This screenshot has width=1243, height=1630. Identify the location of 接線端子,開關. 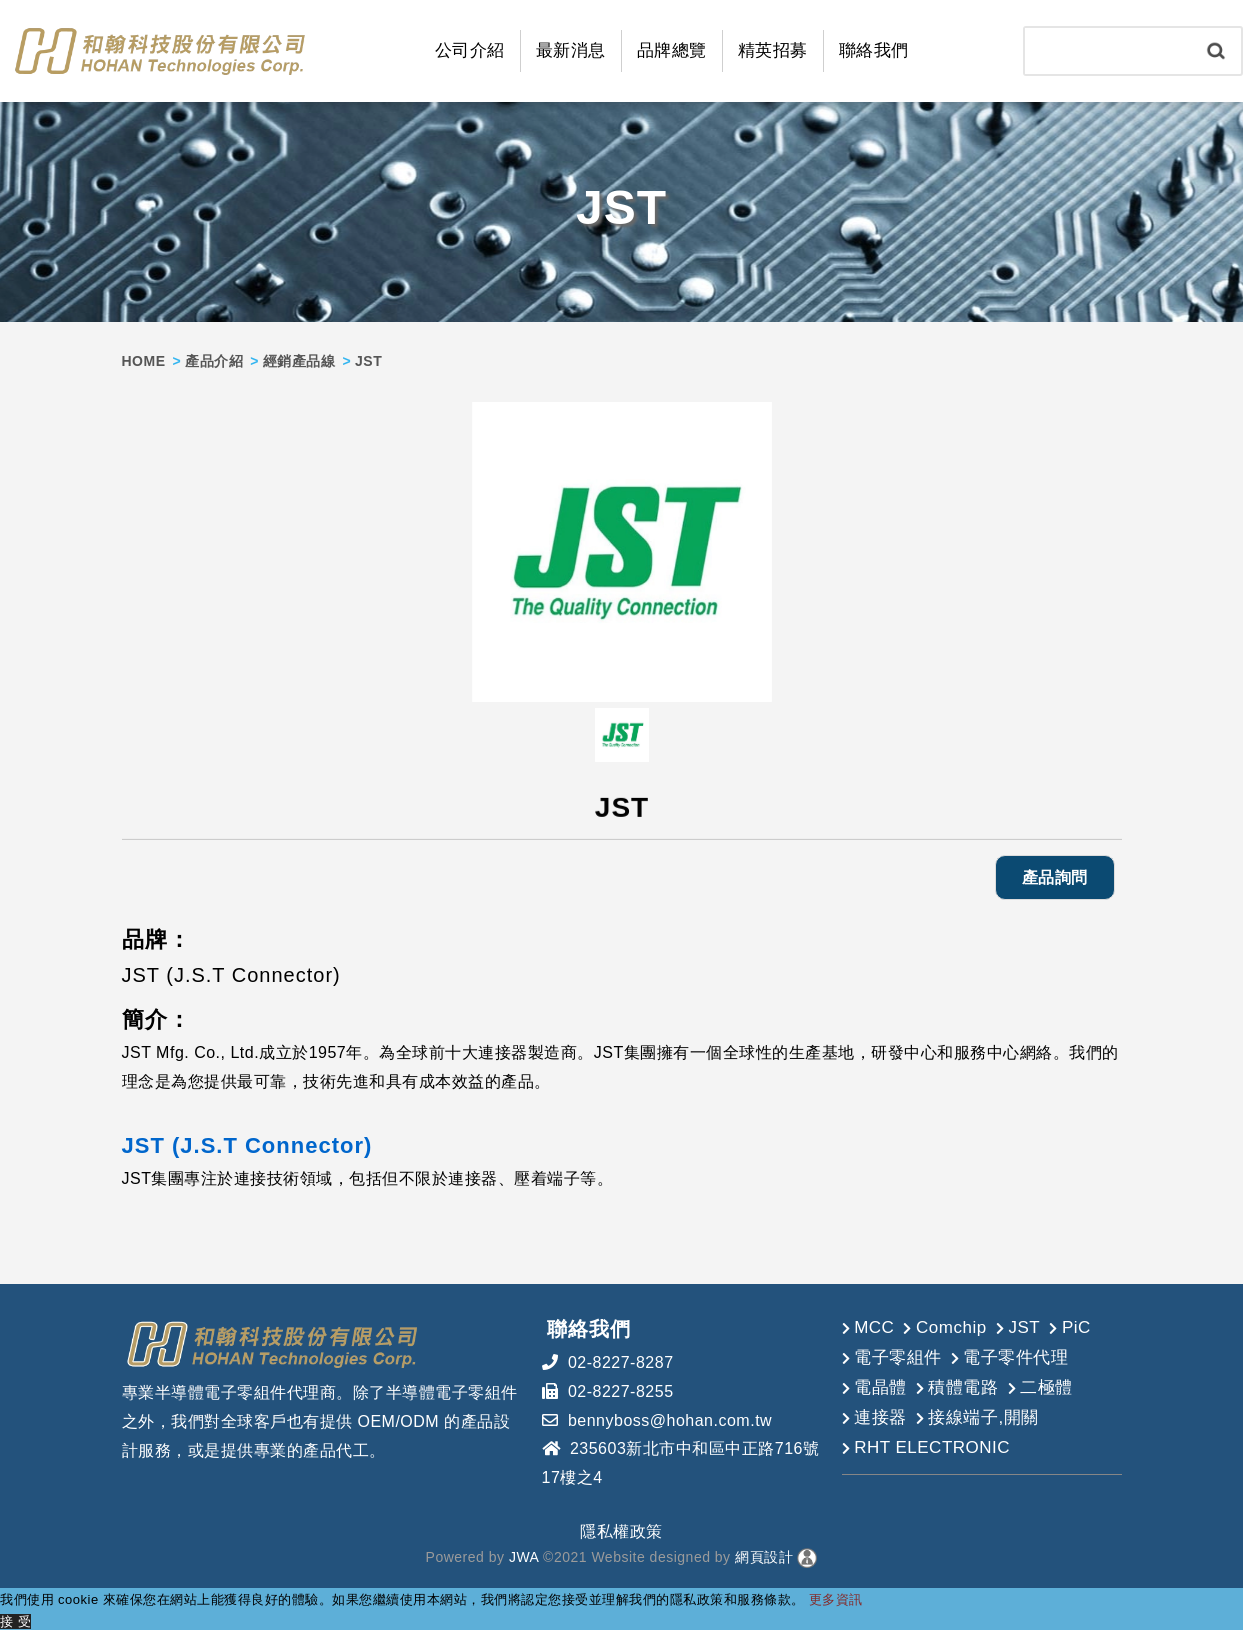
(983, 1415).